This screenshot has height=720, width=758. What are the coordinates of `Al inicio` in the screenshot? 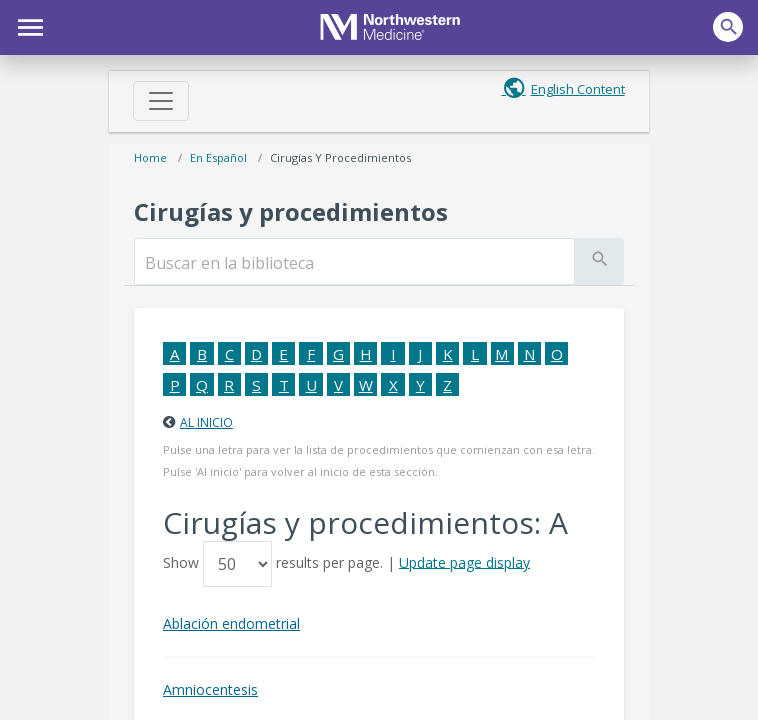 It's located at (206, 422).